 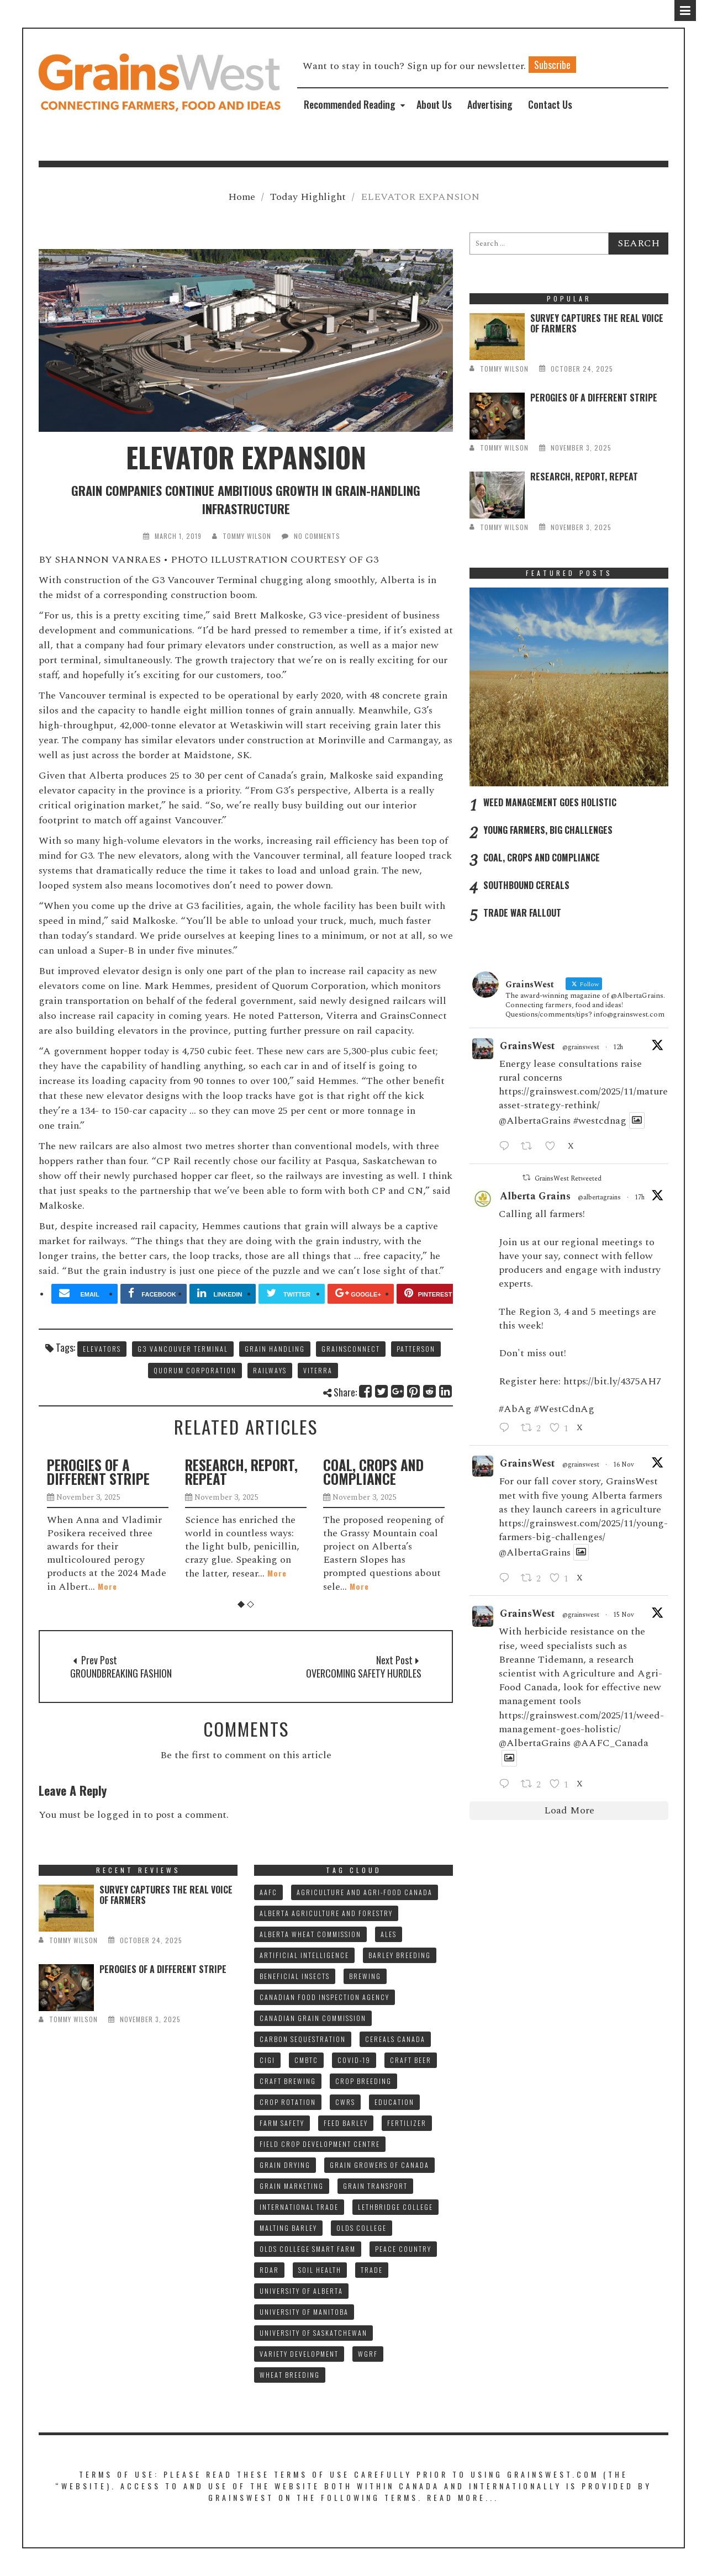 I want to click on OVERCOMING SAFETY HURDLES, so click(x=363, y=1673).